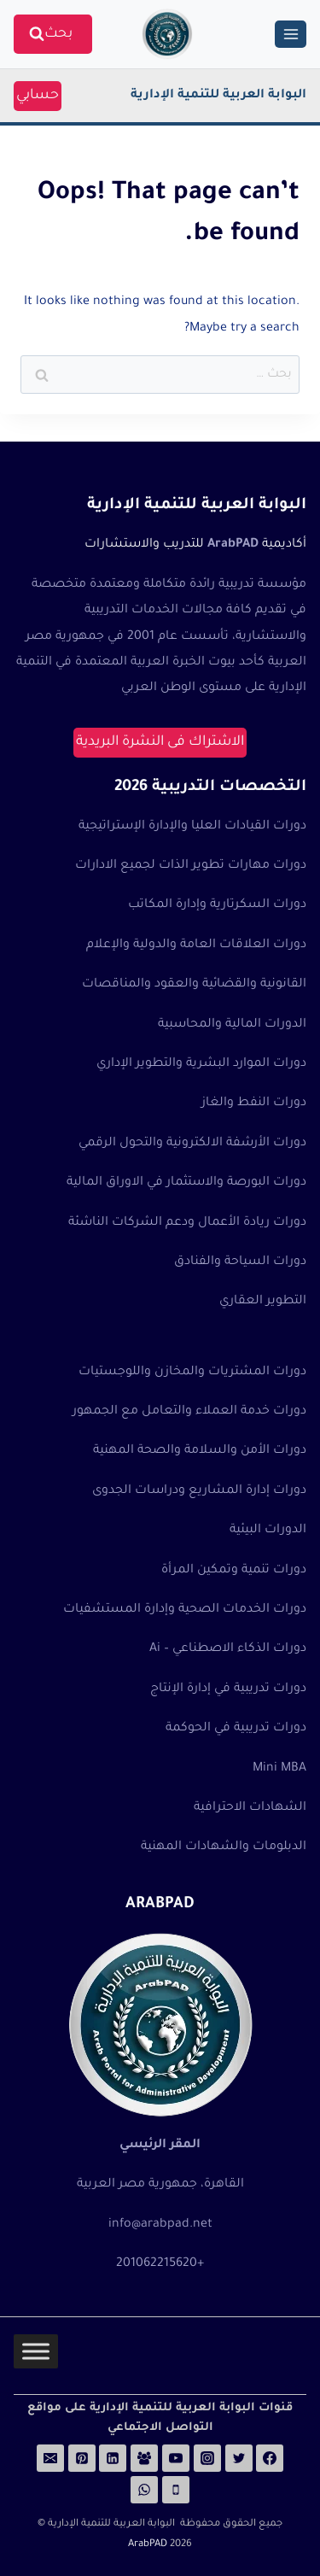 Image resolution: width=320 pixels, height=2576 pixels. I want to click on دورات الذكاء الاصطناعي – Ai, so click(227, 1649).